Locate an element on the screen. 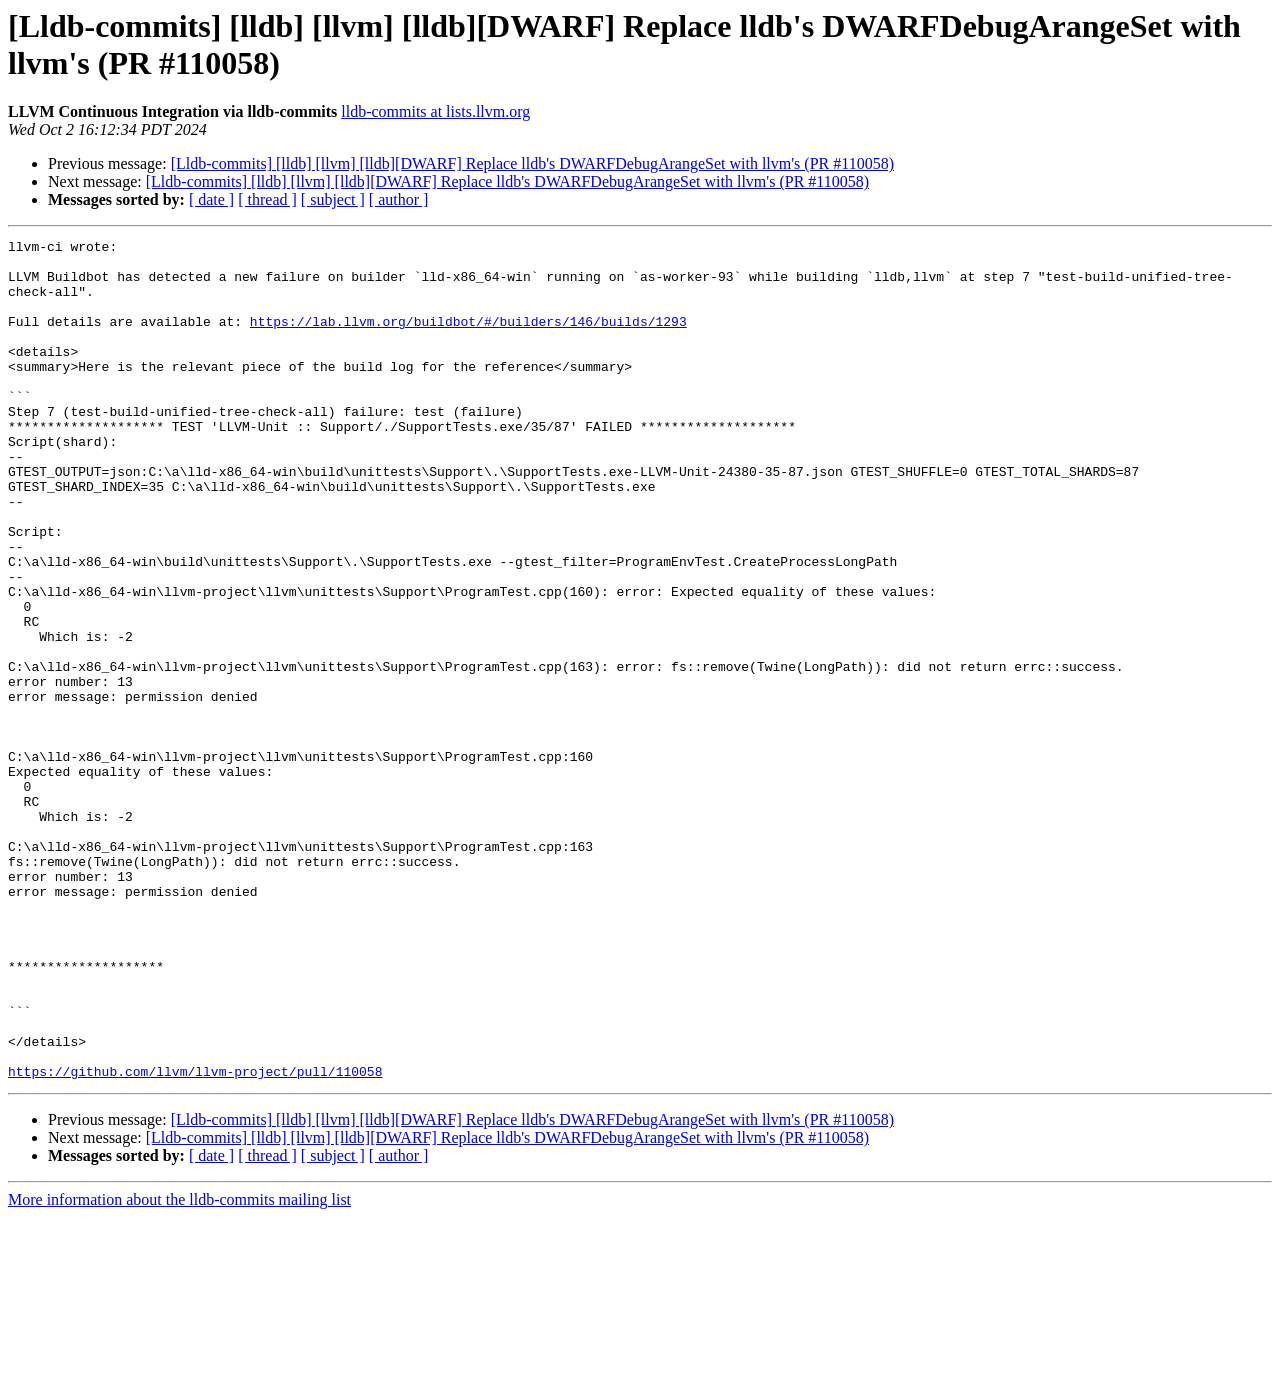  [ thread ] is located at coordinates (267, 199).